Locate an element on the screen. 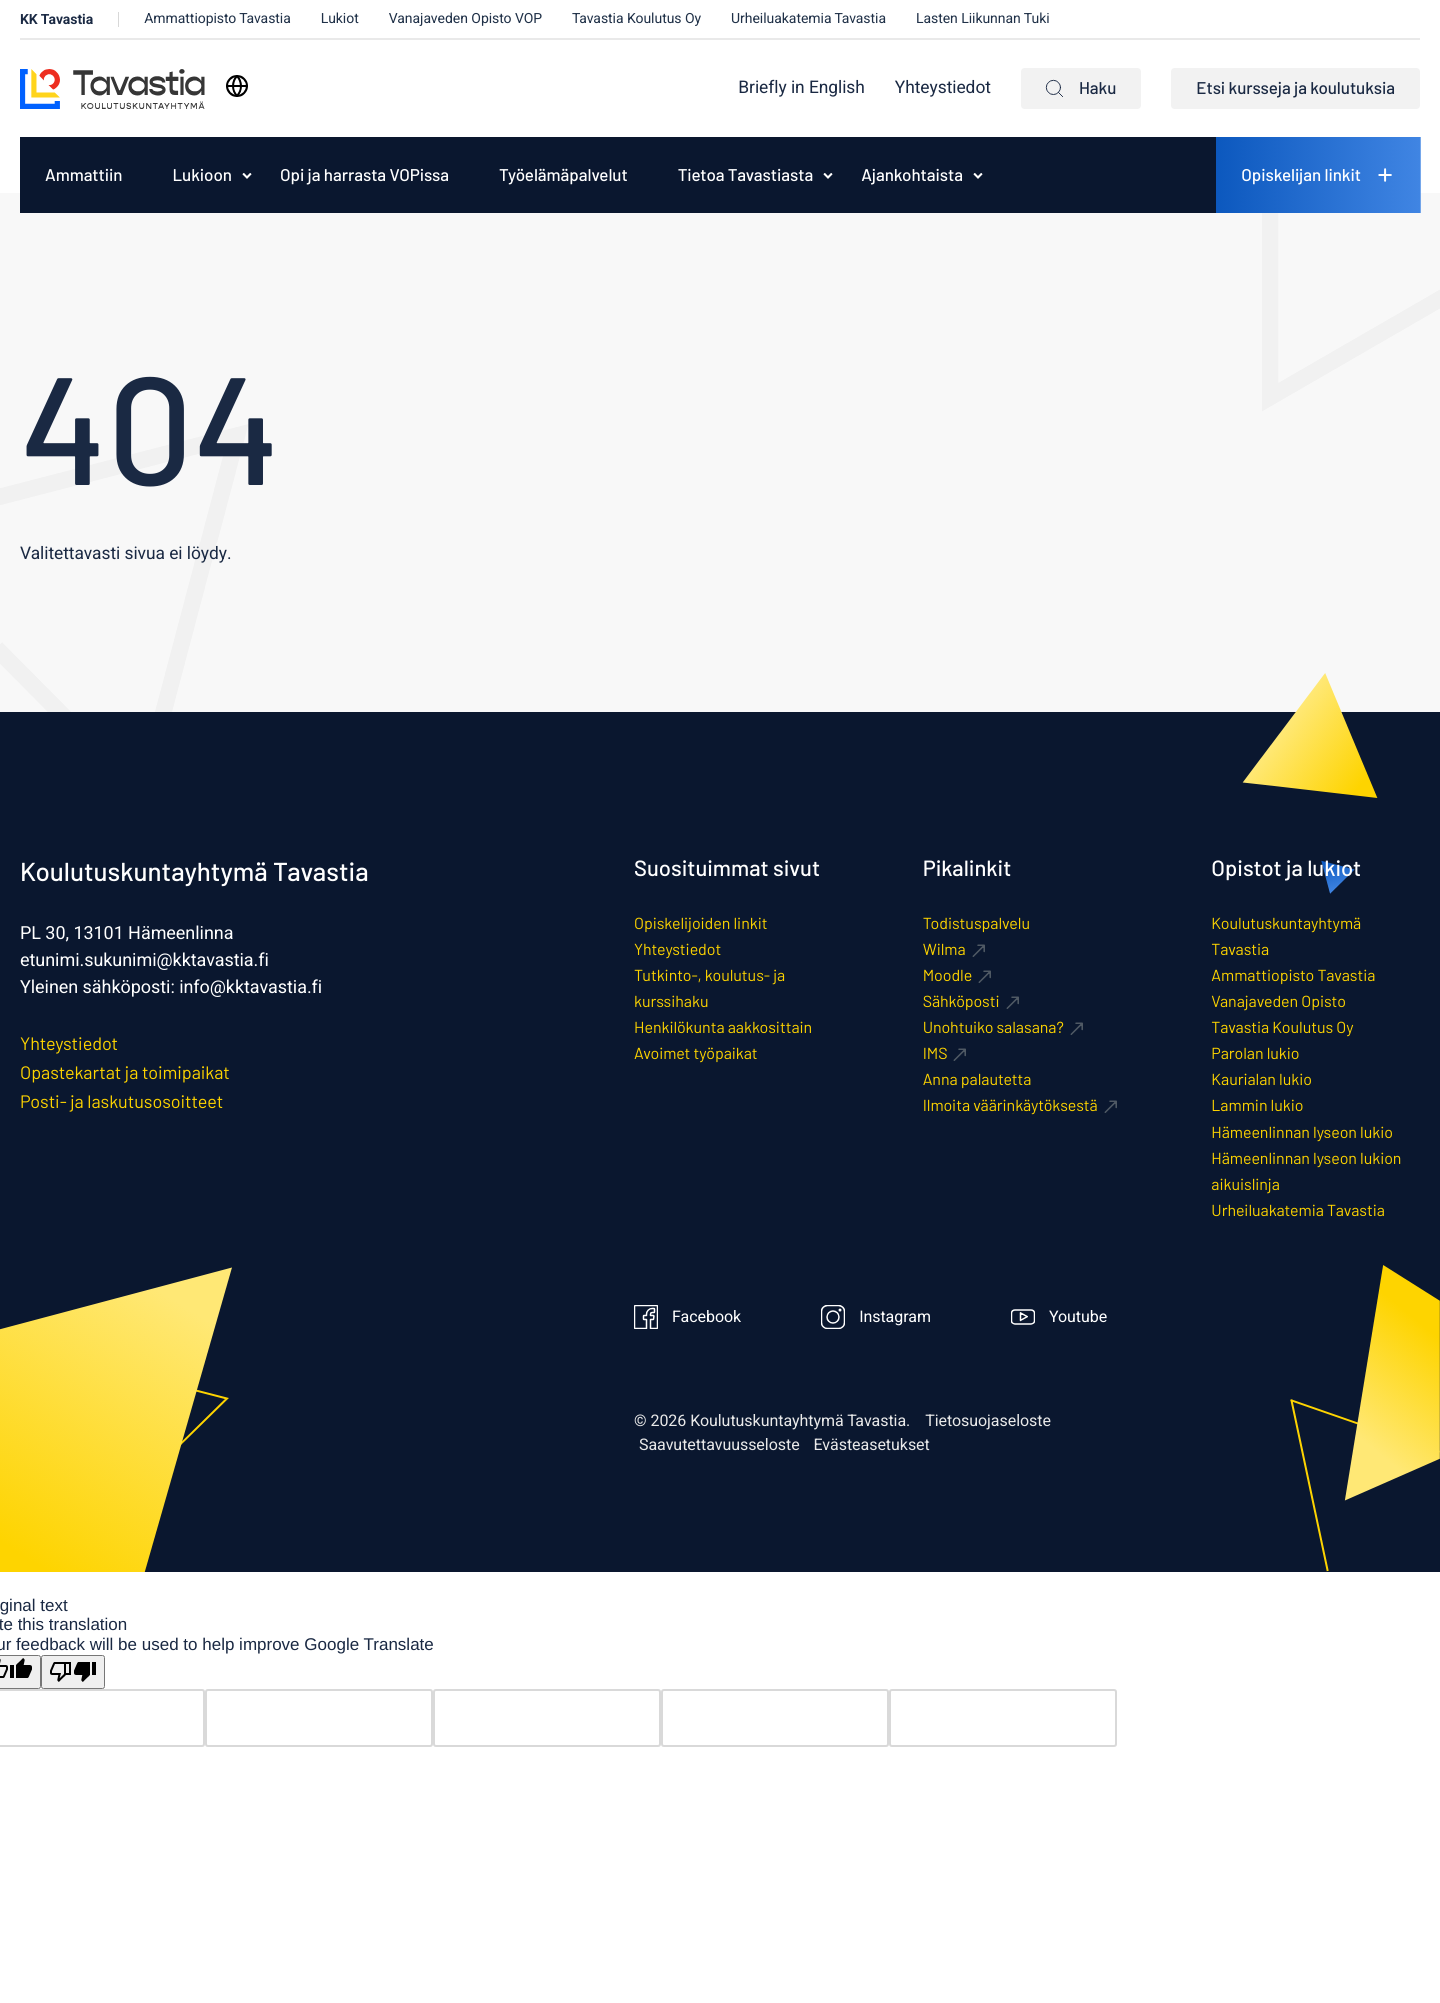  Lukiot is located at coordinates (340, 18).